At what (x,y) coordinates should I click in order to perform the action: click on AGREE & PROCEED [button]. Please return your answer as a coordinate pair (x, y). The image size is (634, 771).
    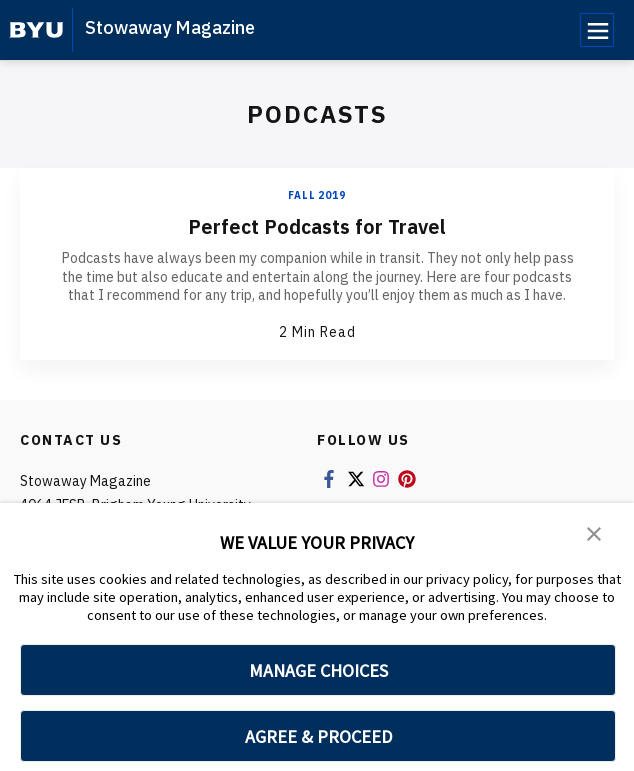
    Looking at the image, I should click on (318, 736).